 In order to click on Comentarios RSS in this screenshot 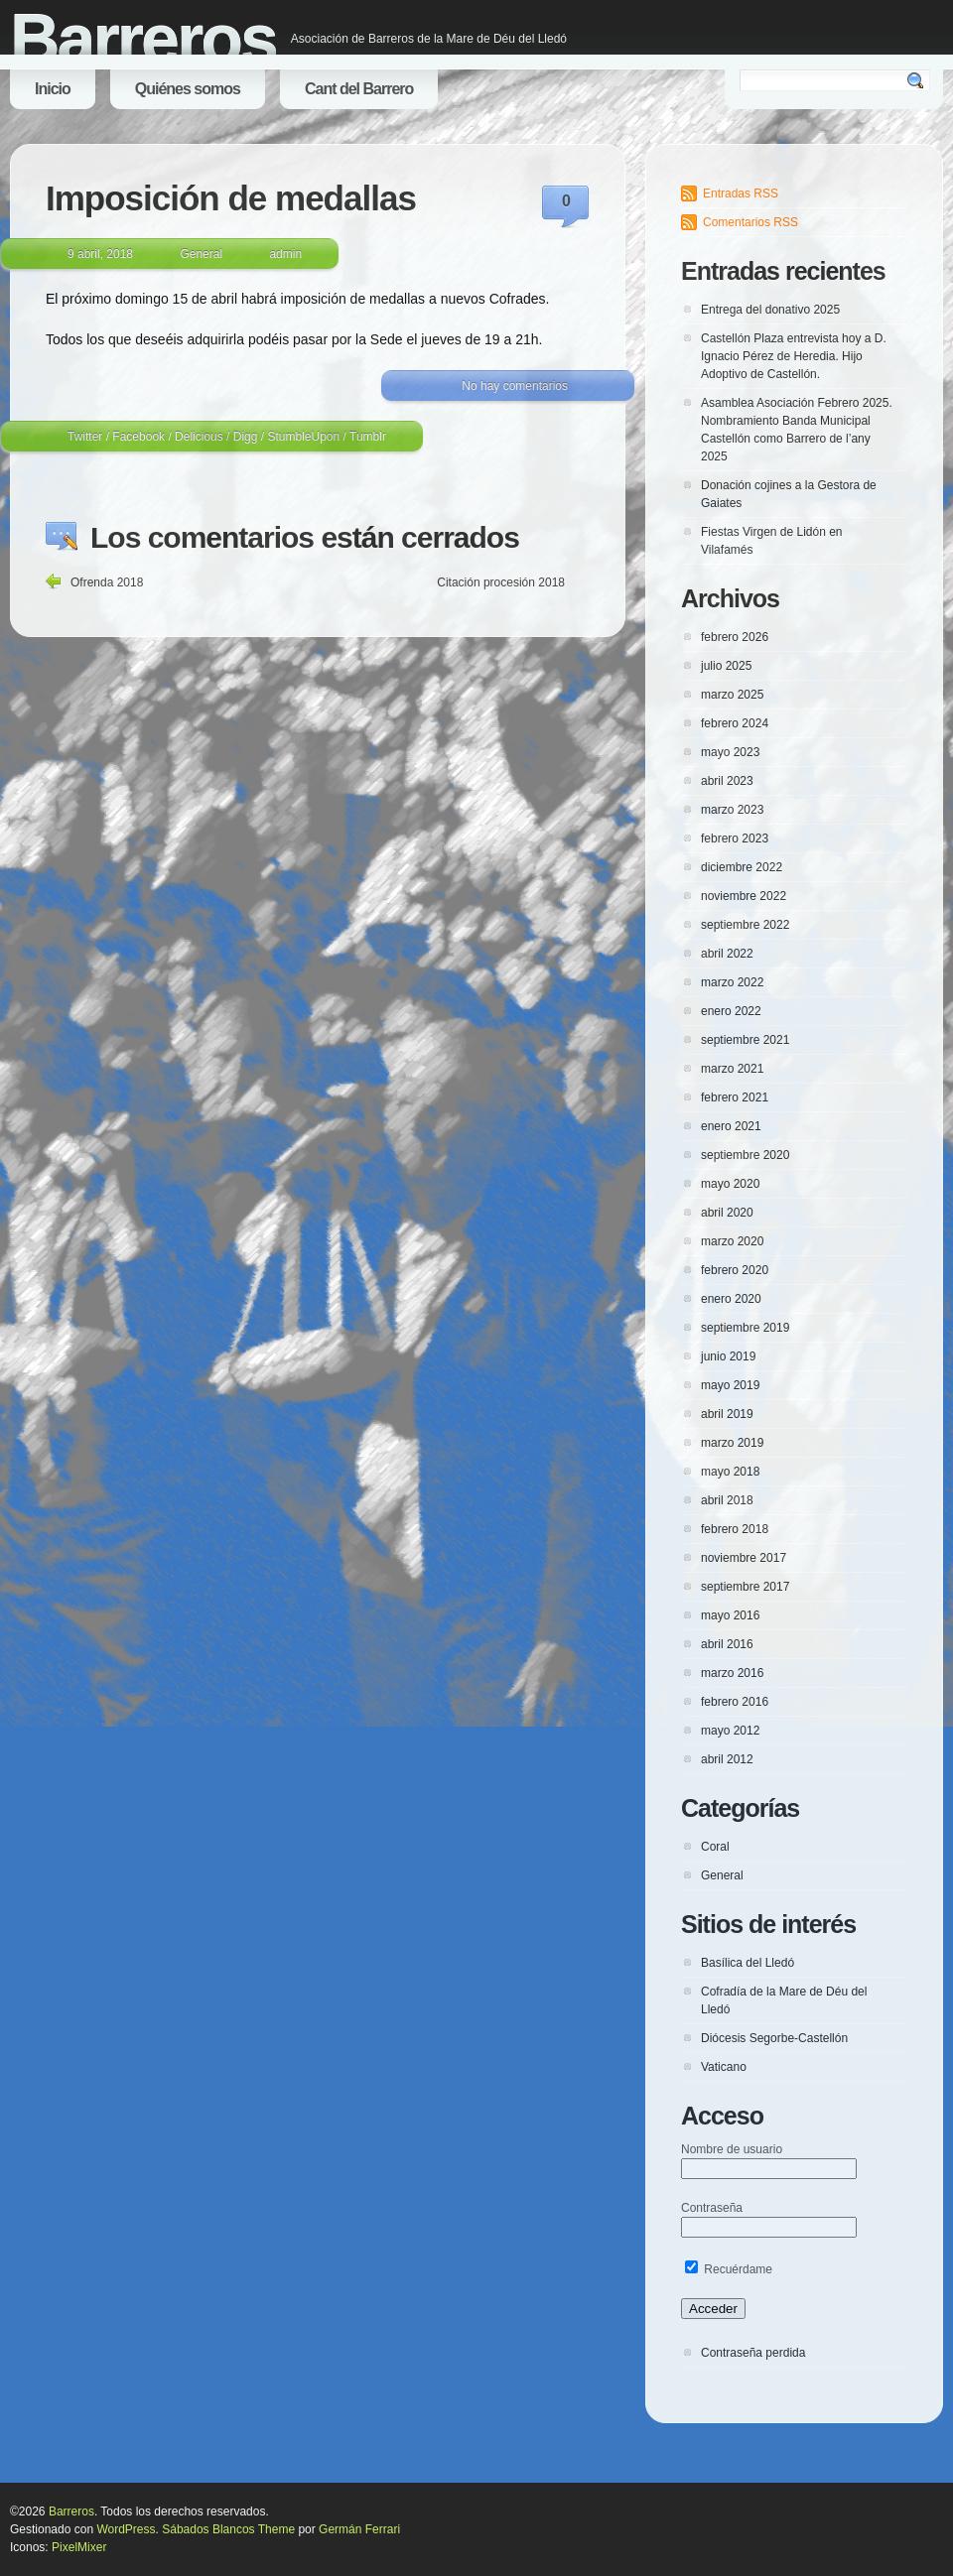, I will do `click(750, 222)`.